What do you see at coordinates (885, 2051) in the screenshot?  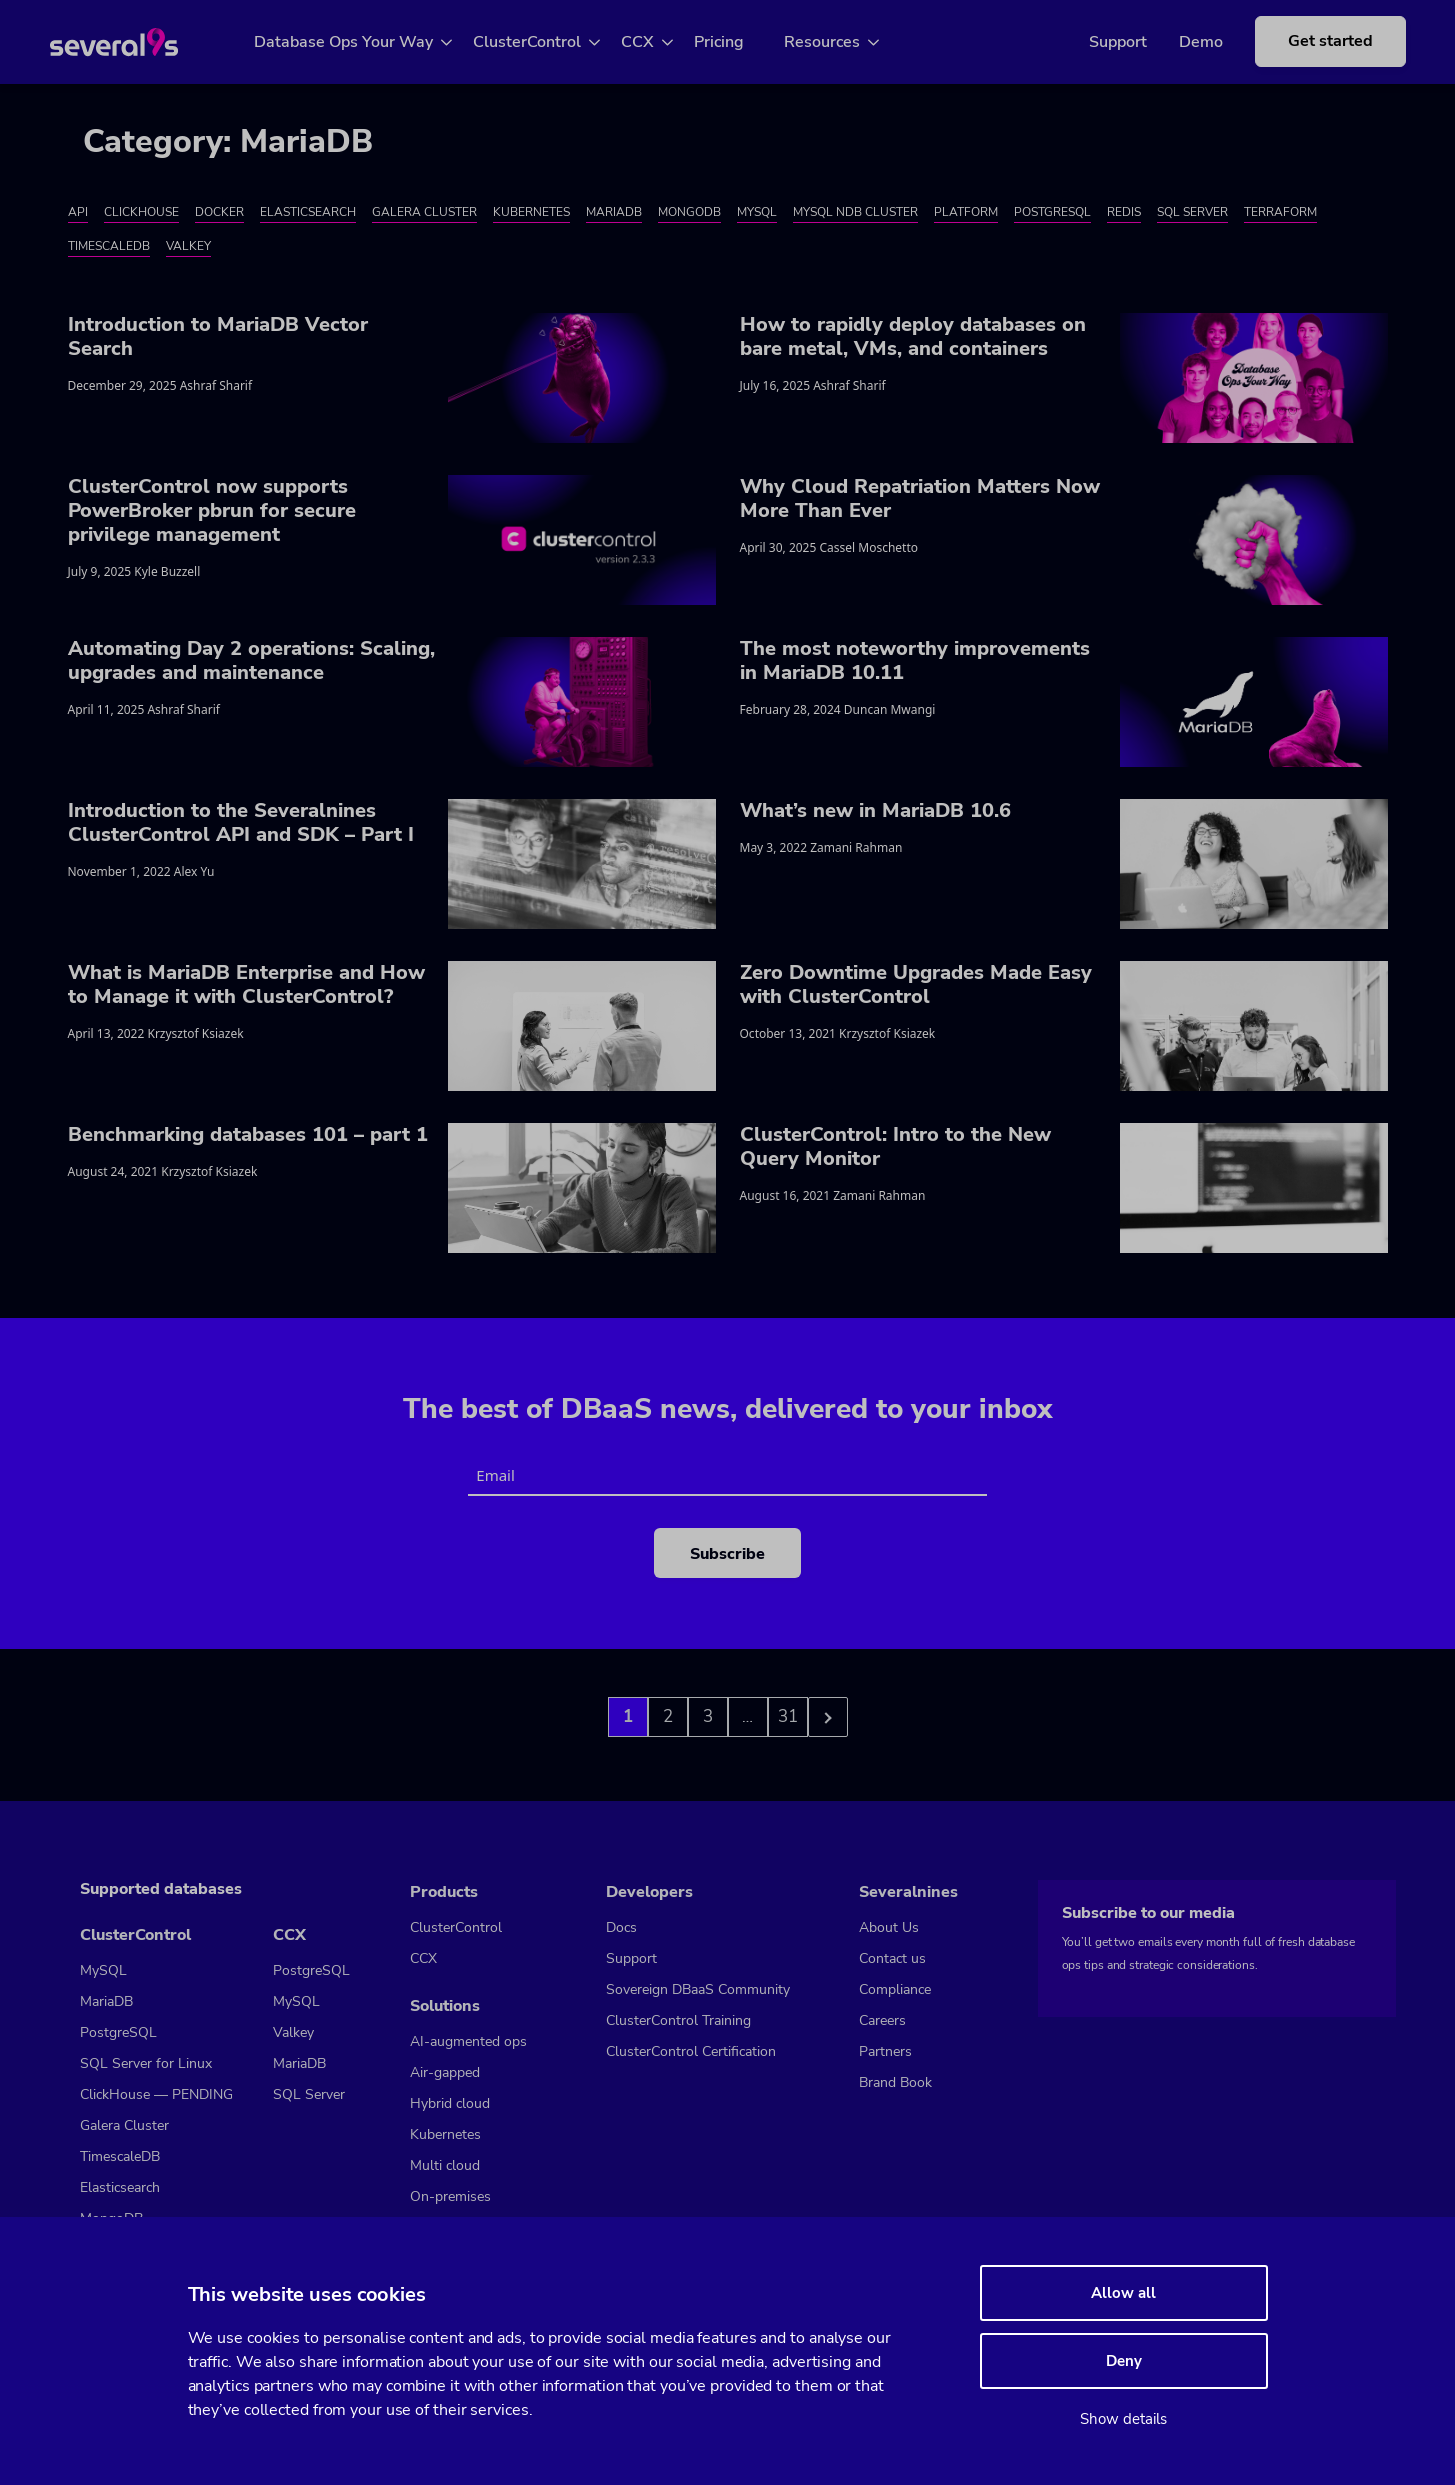 I see `Partners` at bounding box center [885, 2051].